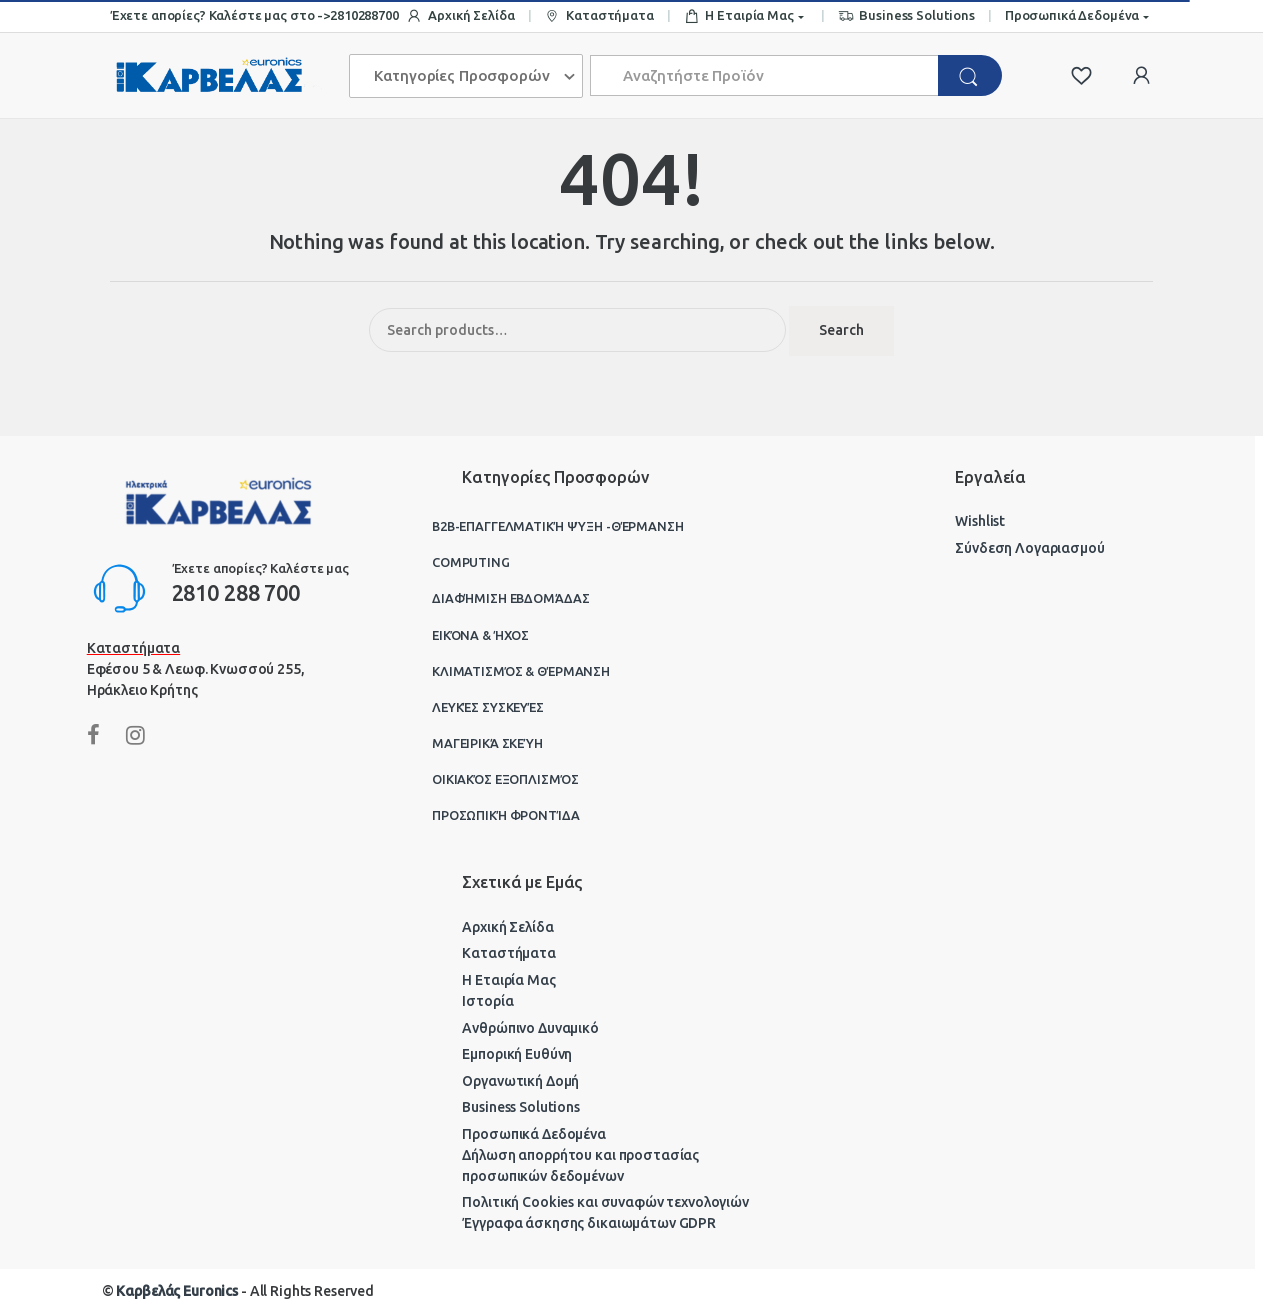  Describe the element at coordinates (505, 779) in the screenshot. I see `Οικιακός Εξοπλισμός` at that location.